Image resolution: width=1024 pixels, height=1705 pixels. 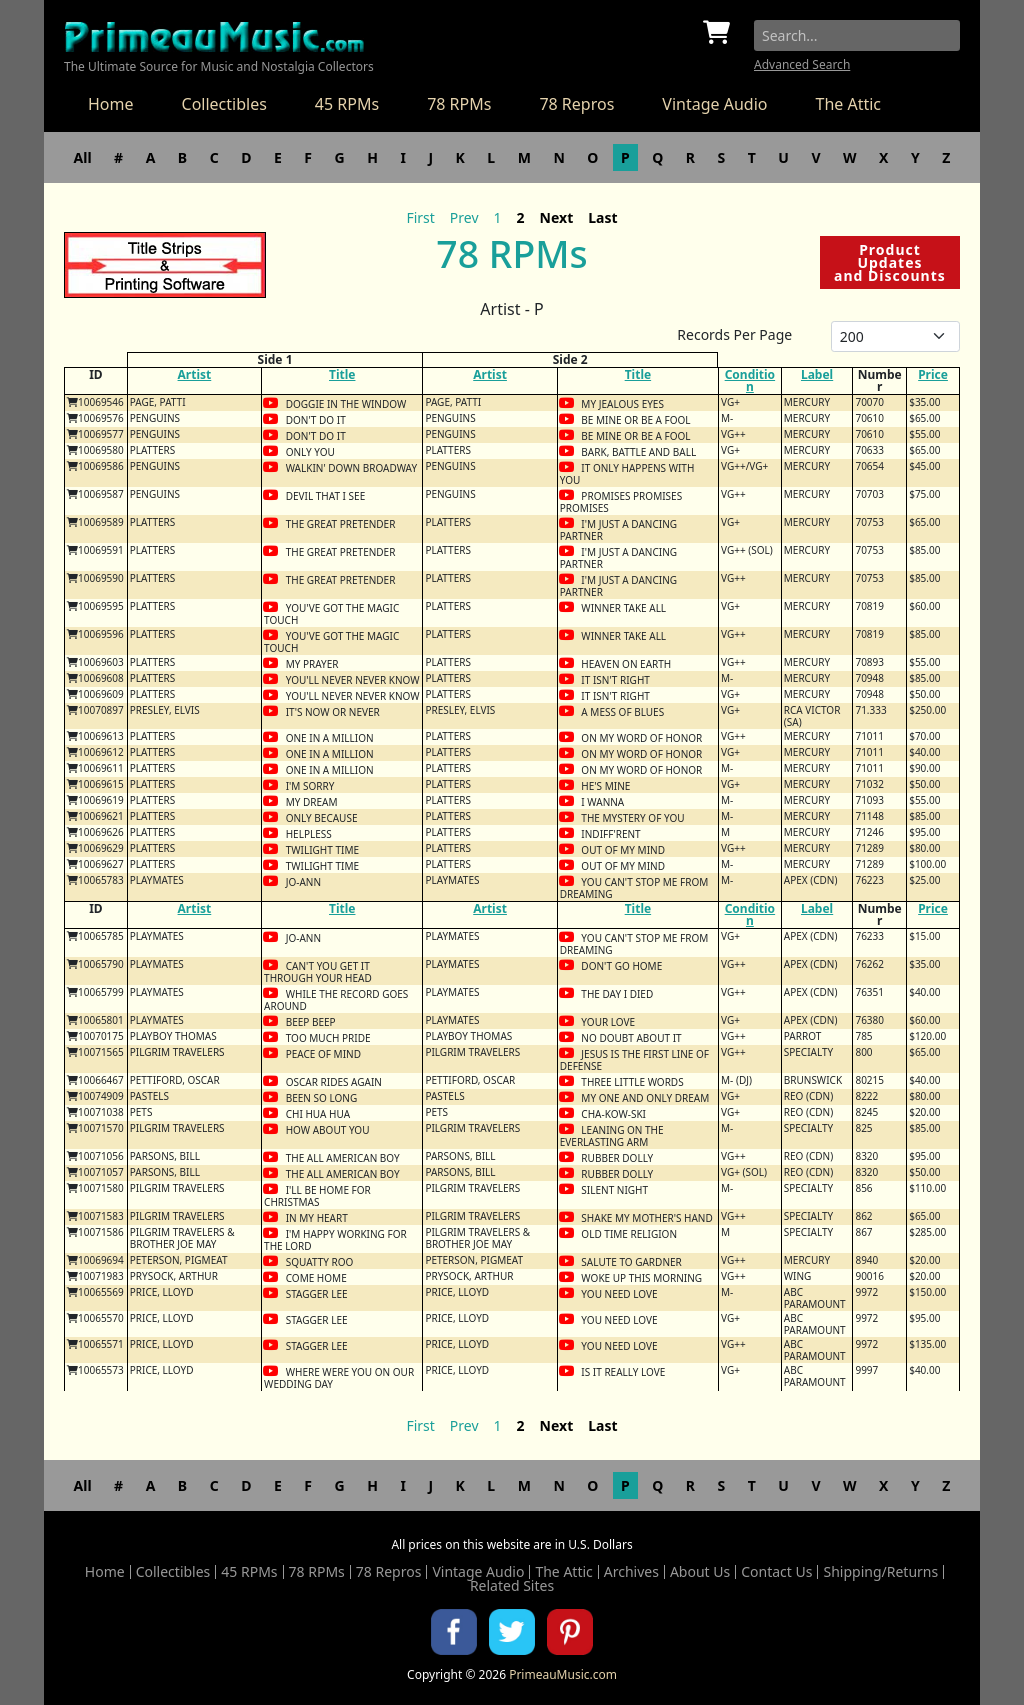 What do you see at coordinates (576, 104) in the screenshot?
I see `78 Repros` at bounding box center [576, 104].